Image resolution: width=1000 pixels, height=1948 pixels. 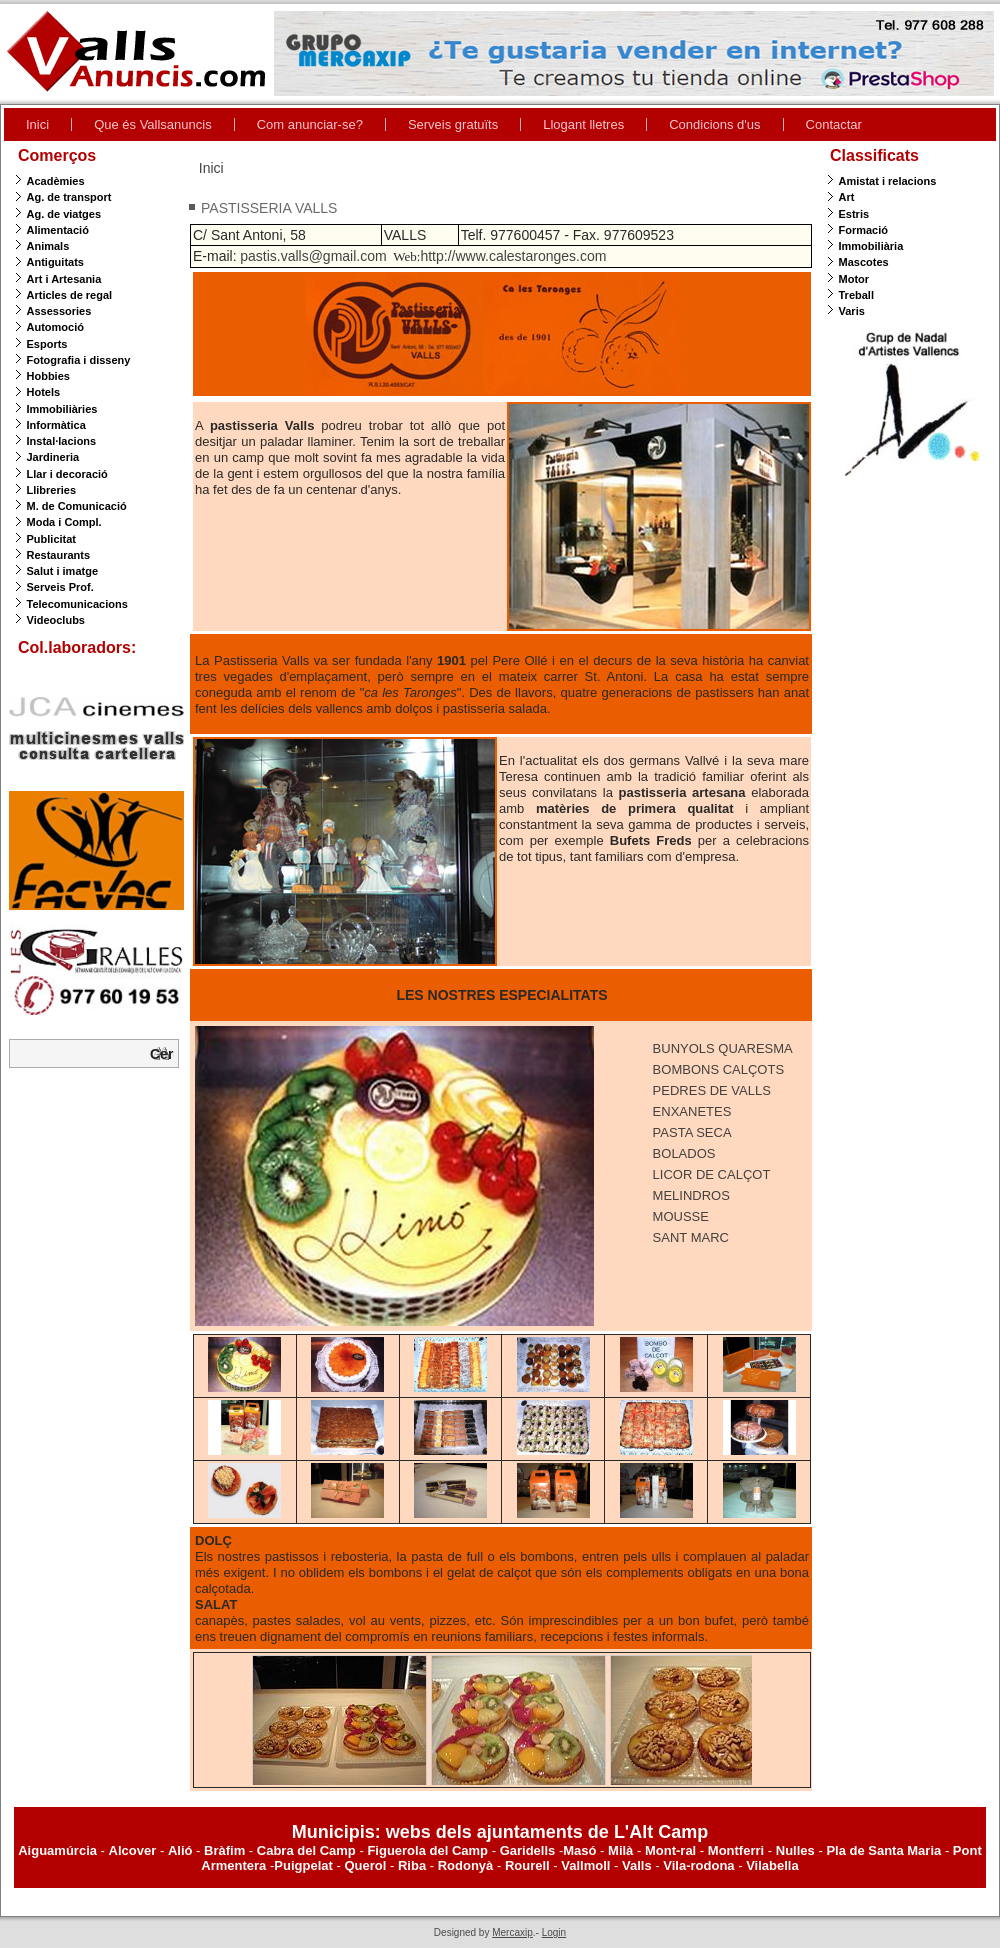 I want to click on M. de Comunicació, so click(x=77, y=506).